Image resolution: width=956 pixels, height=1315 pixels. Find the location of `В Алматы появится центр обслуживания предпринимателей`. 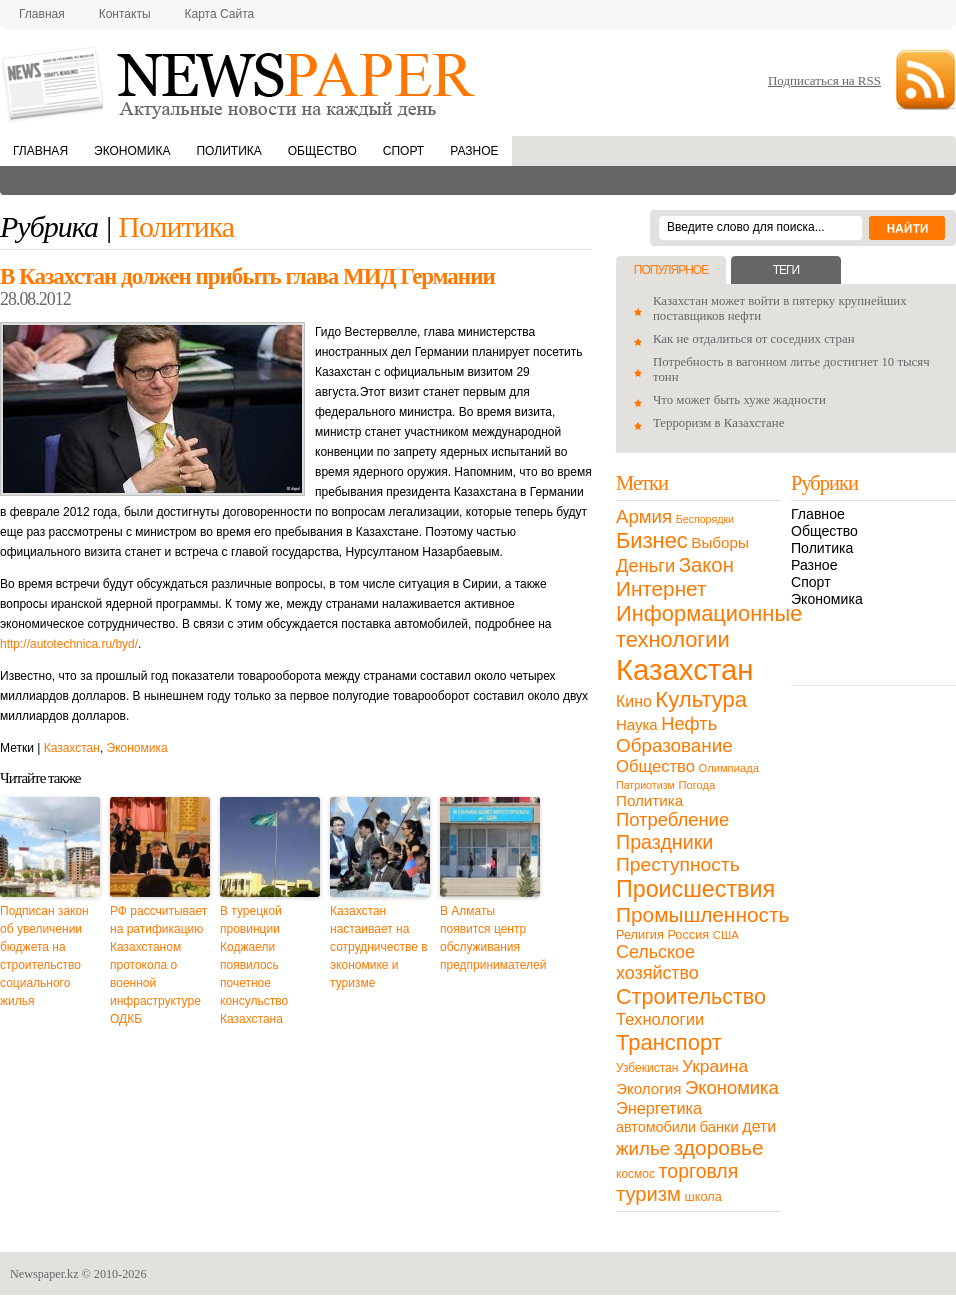

В Алматы появится центр обслуживания предпринимателей is located at coordinates (490, 938).